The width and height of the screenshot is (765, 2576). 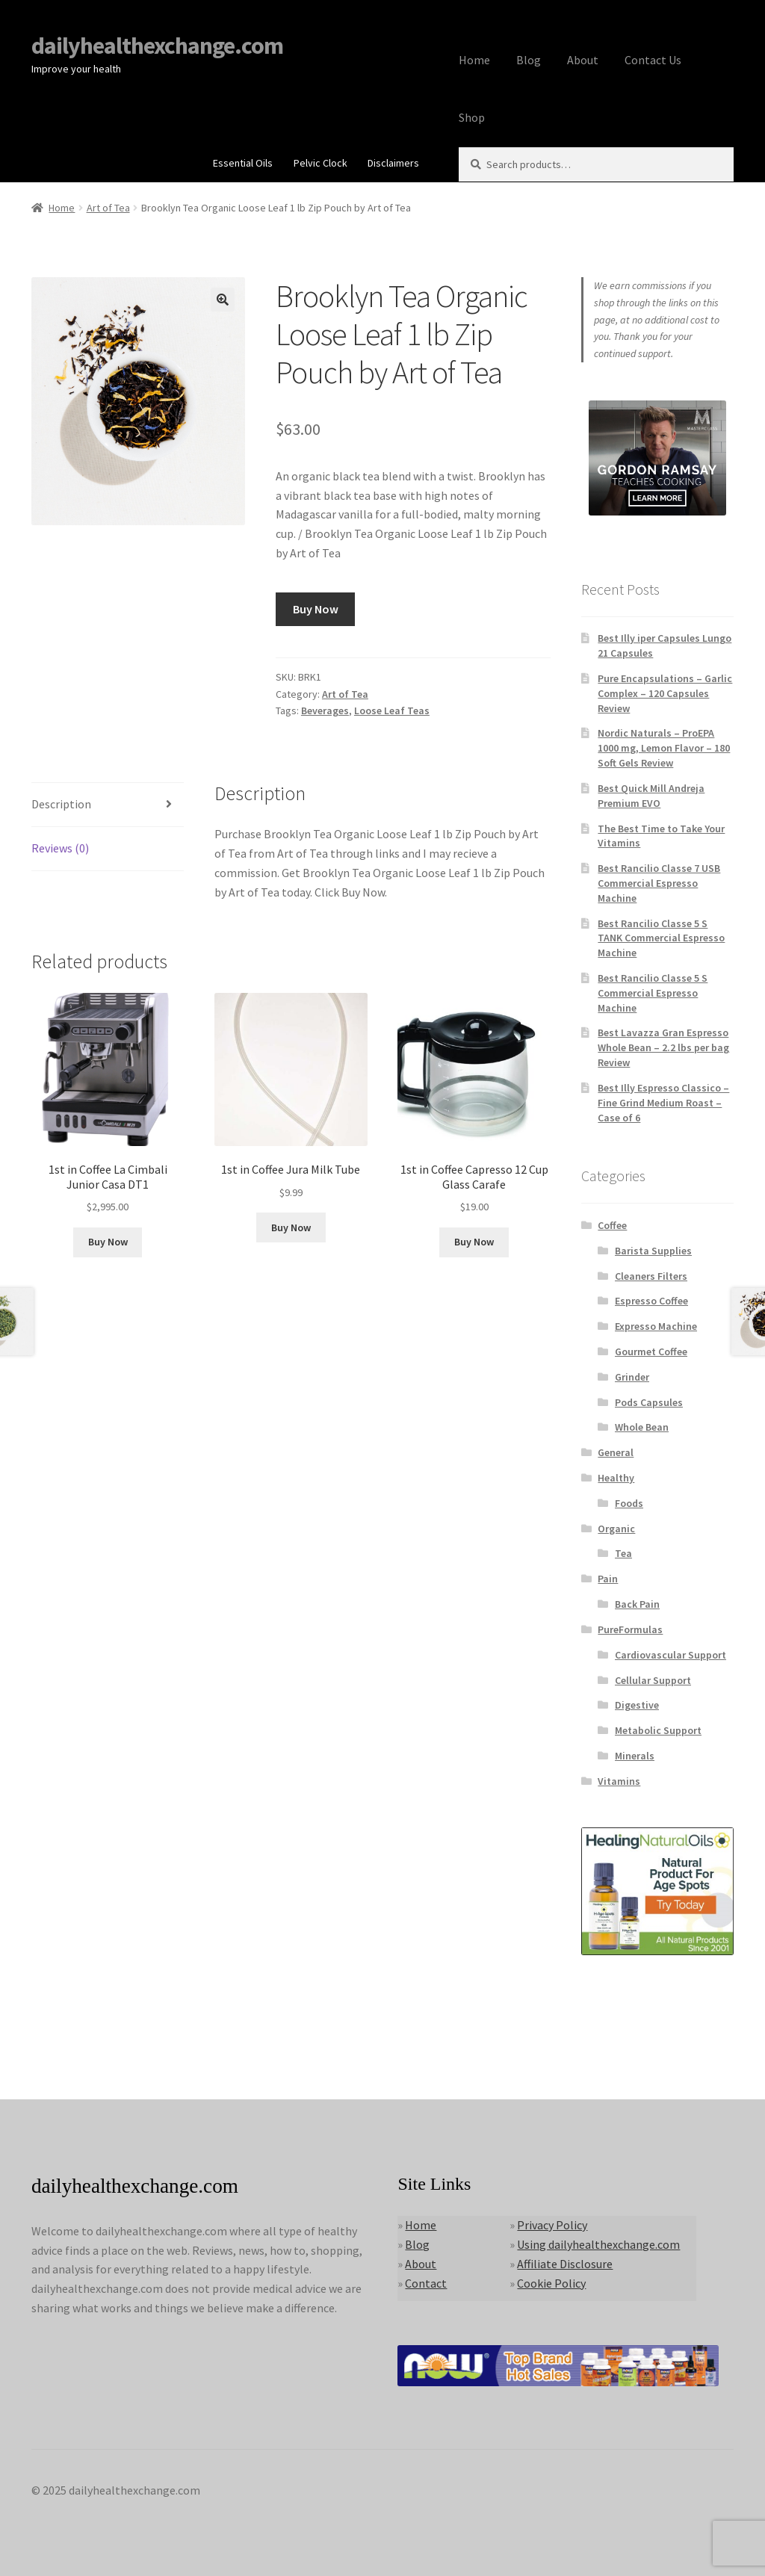 I want to click on Cardiovascular Support, so click(x=670, y=1655).